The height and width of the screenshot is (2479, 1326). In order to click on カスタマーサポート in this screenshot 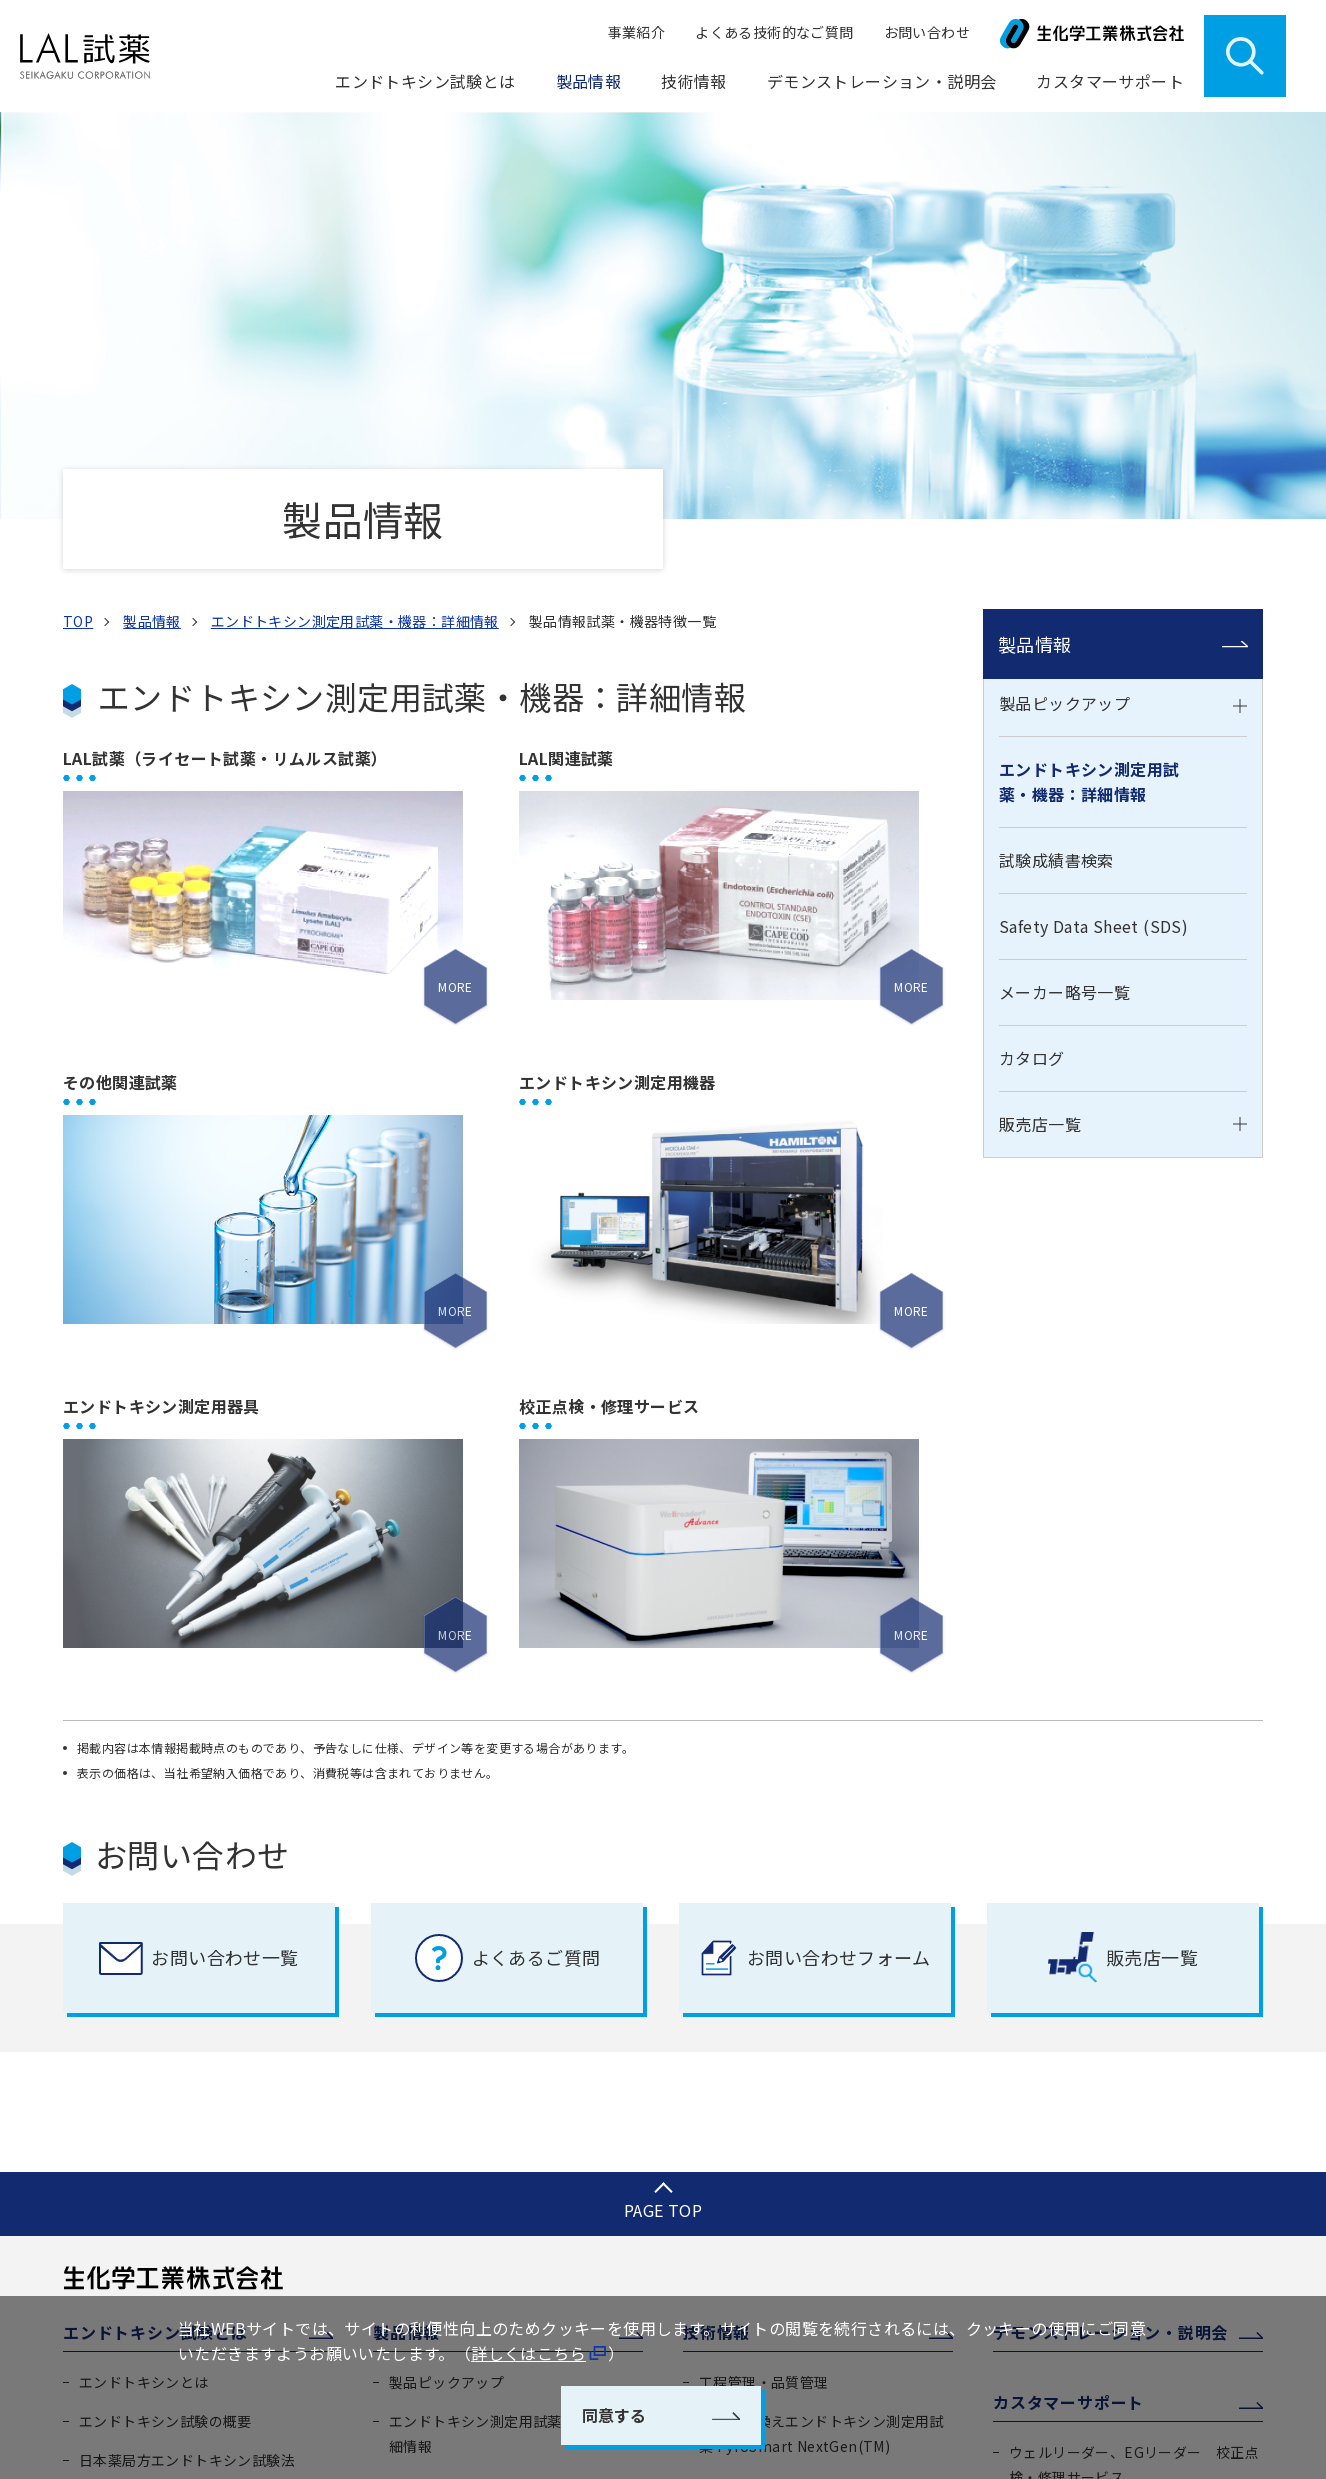, I will do `click(1068, 2021)`.